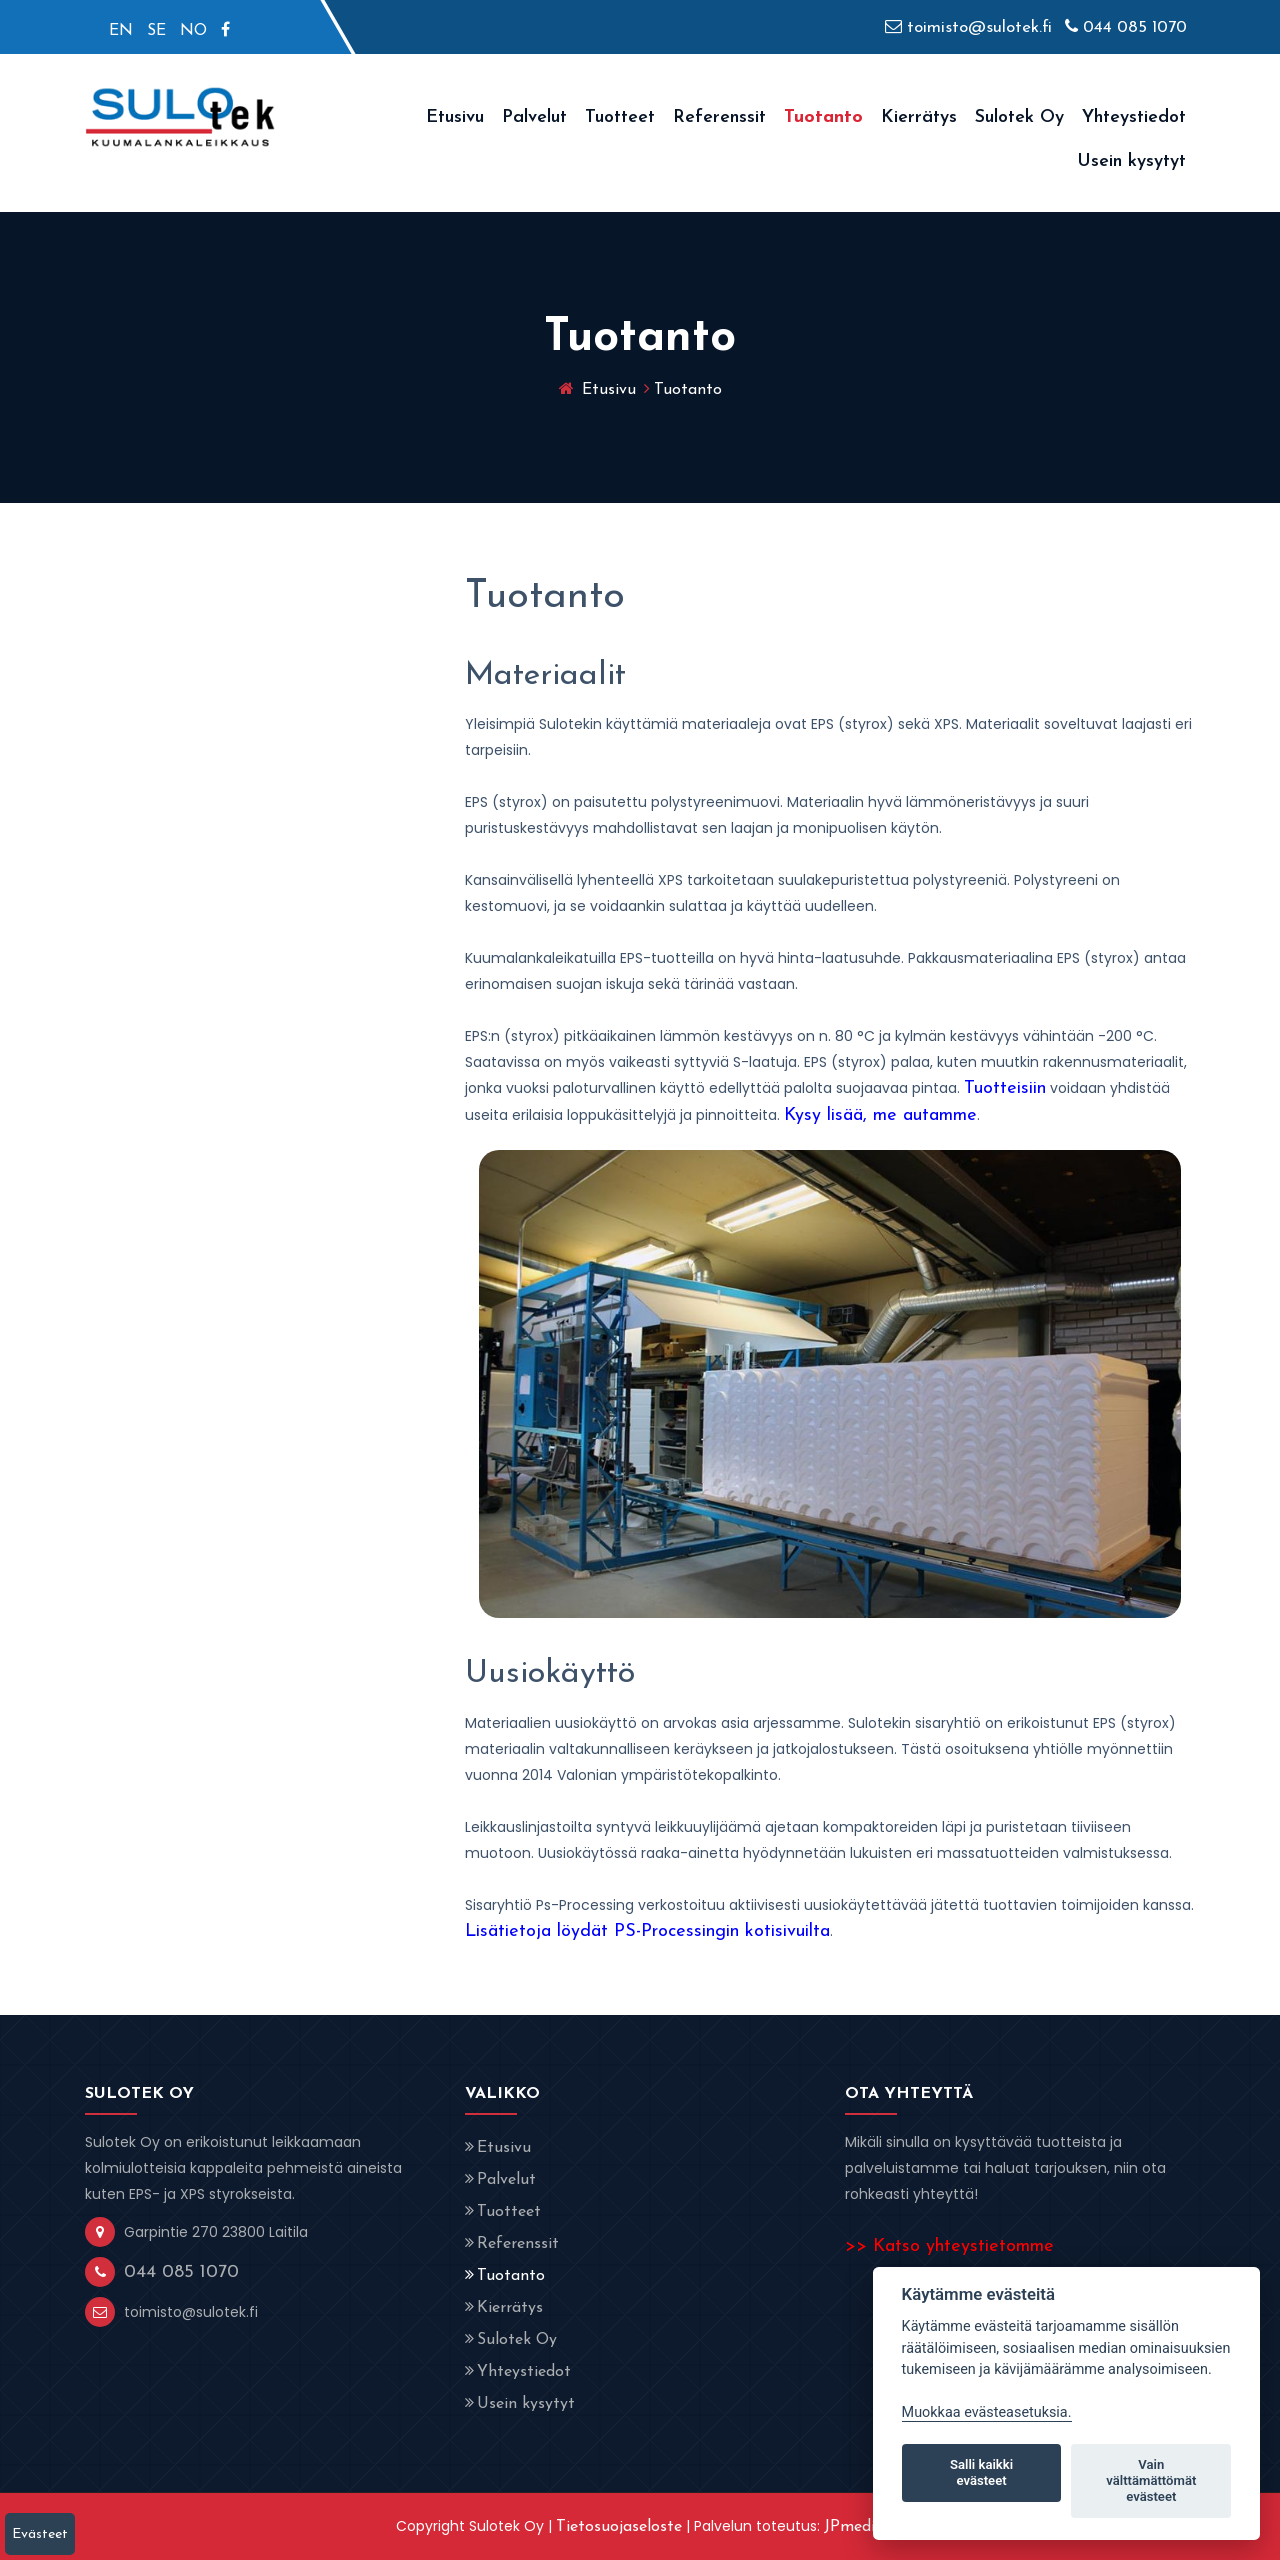 This screenshot has height=2560, width=1280. I want to click on JPmedia, so click(854, 2527).